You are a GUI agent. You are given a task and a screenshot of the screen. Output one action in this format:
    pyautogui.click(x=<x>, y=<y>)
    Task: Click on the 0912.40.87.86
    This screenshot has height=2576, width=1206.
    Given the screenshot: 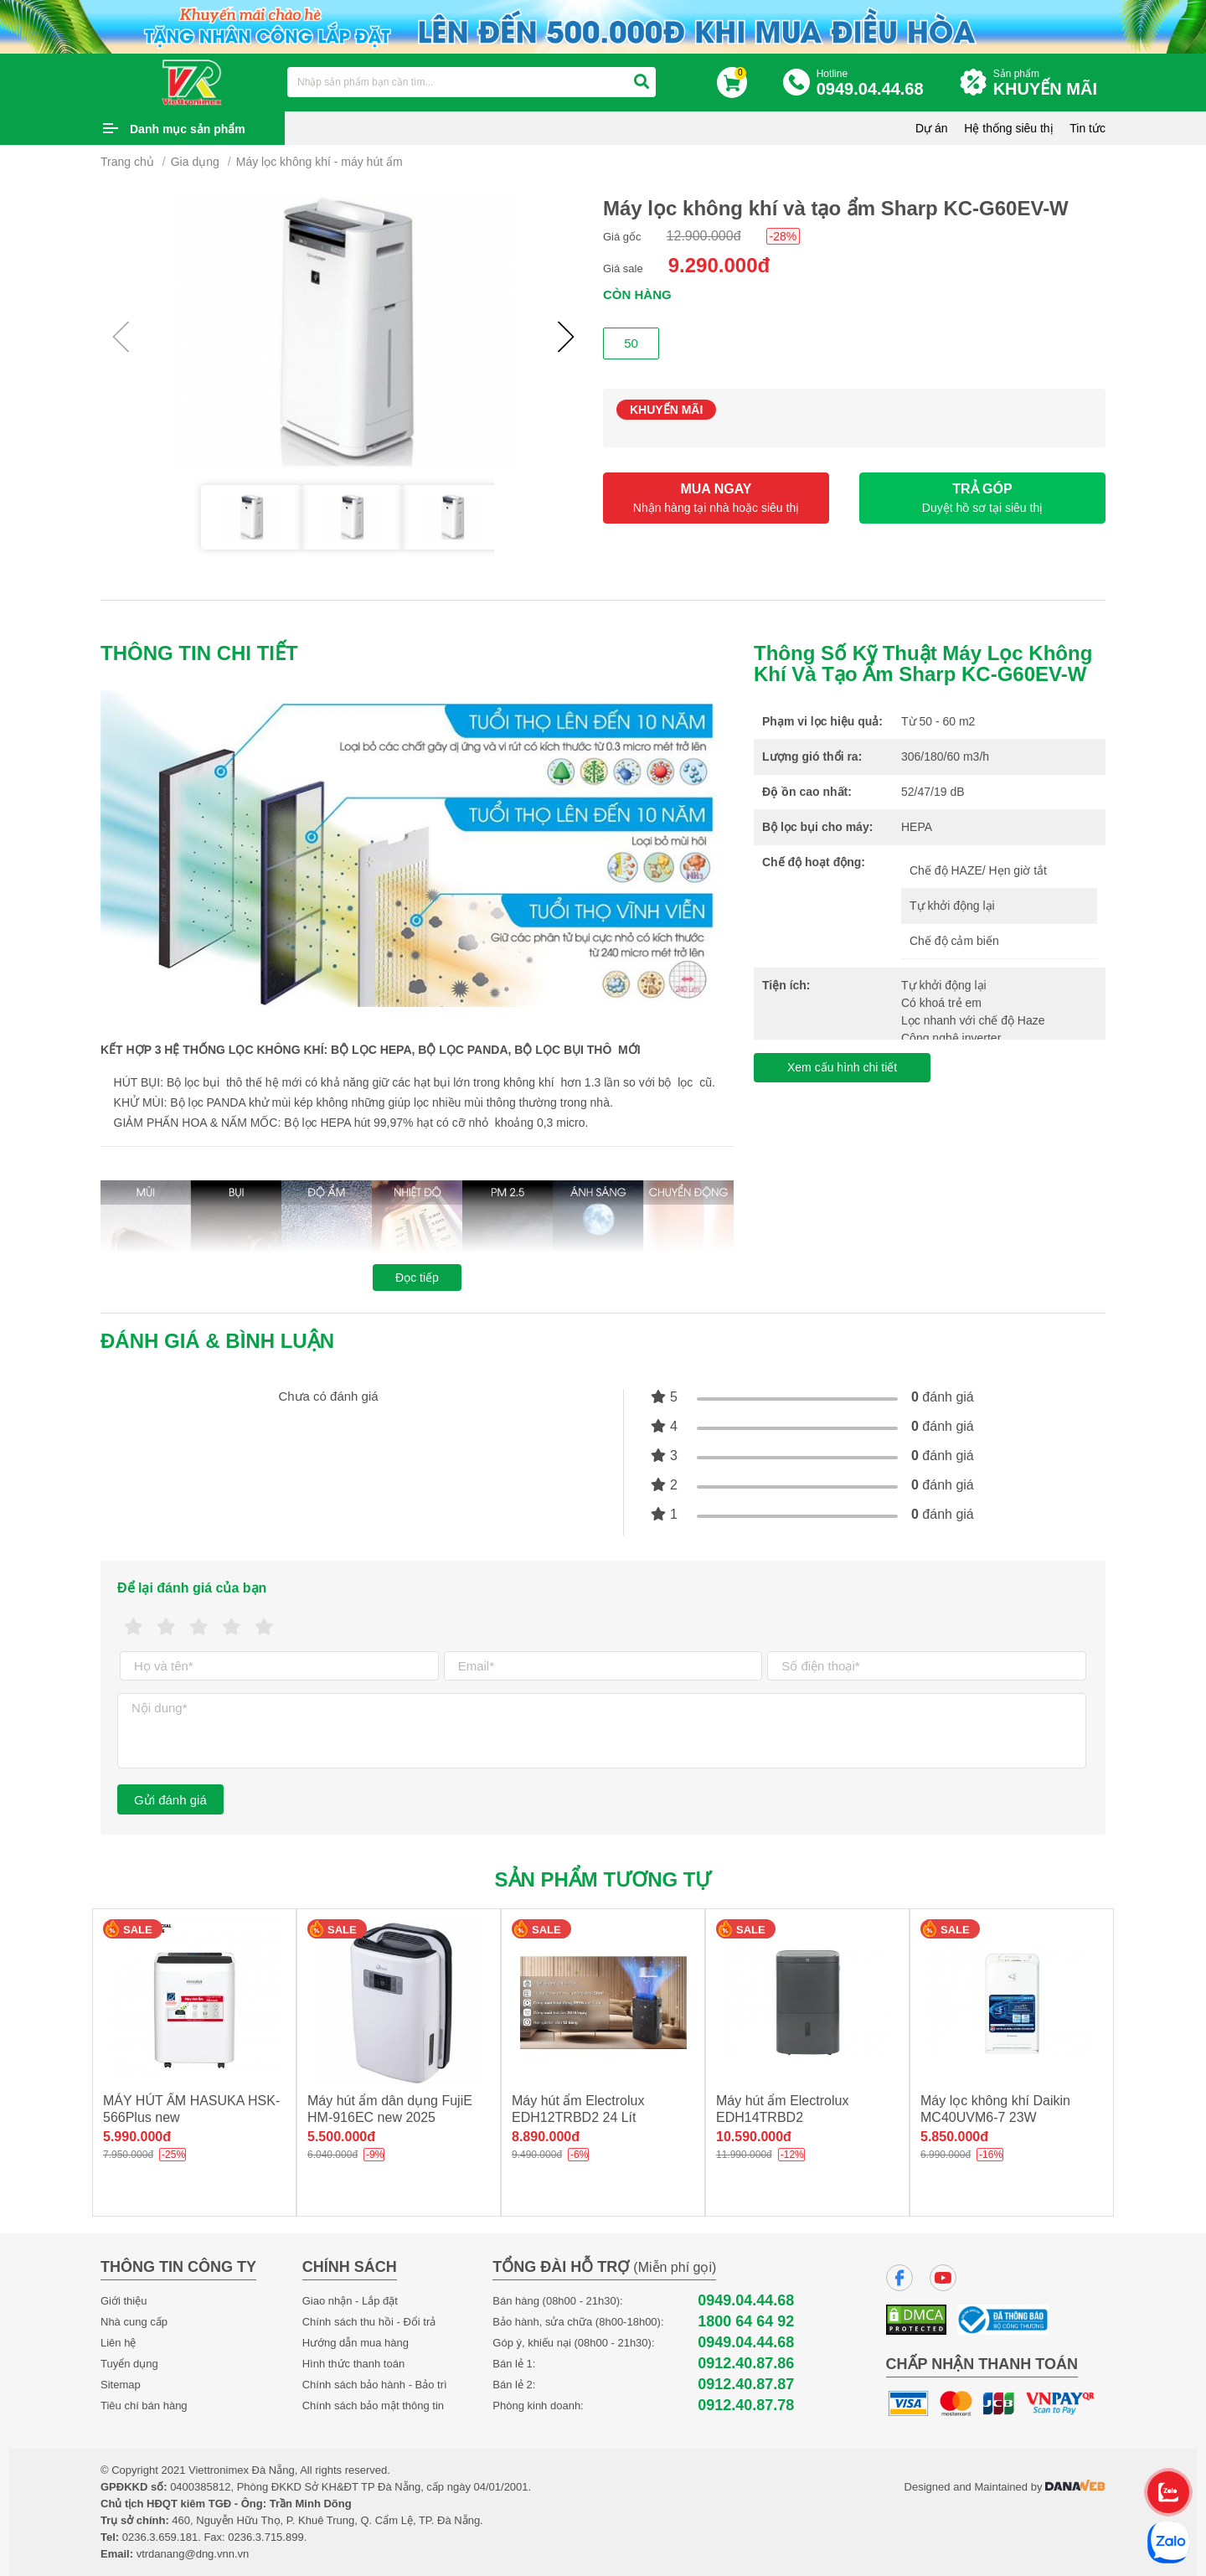 What is the action you would take?
    pyautogui.click(x=746, y=2364)
    